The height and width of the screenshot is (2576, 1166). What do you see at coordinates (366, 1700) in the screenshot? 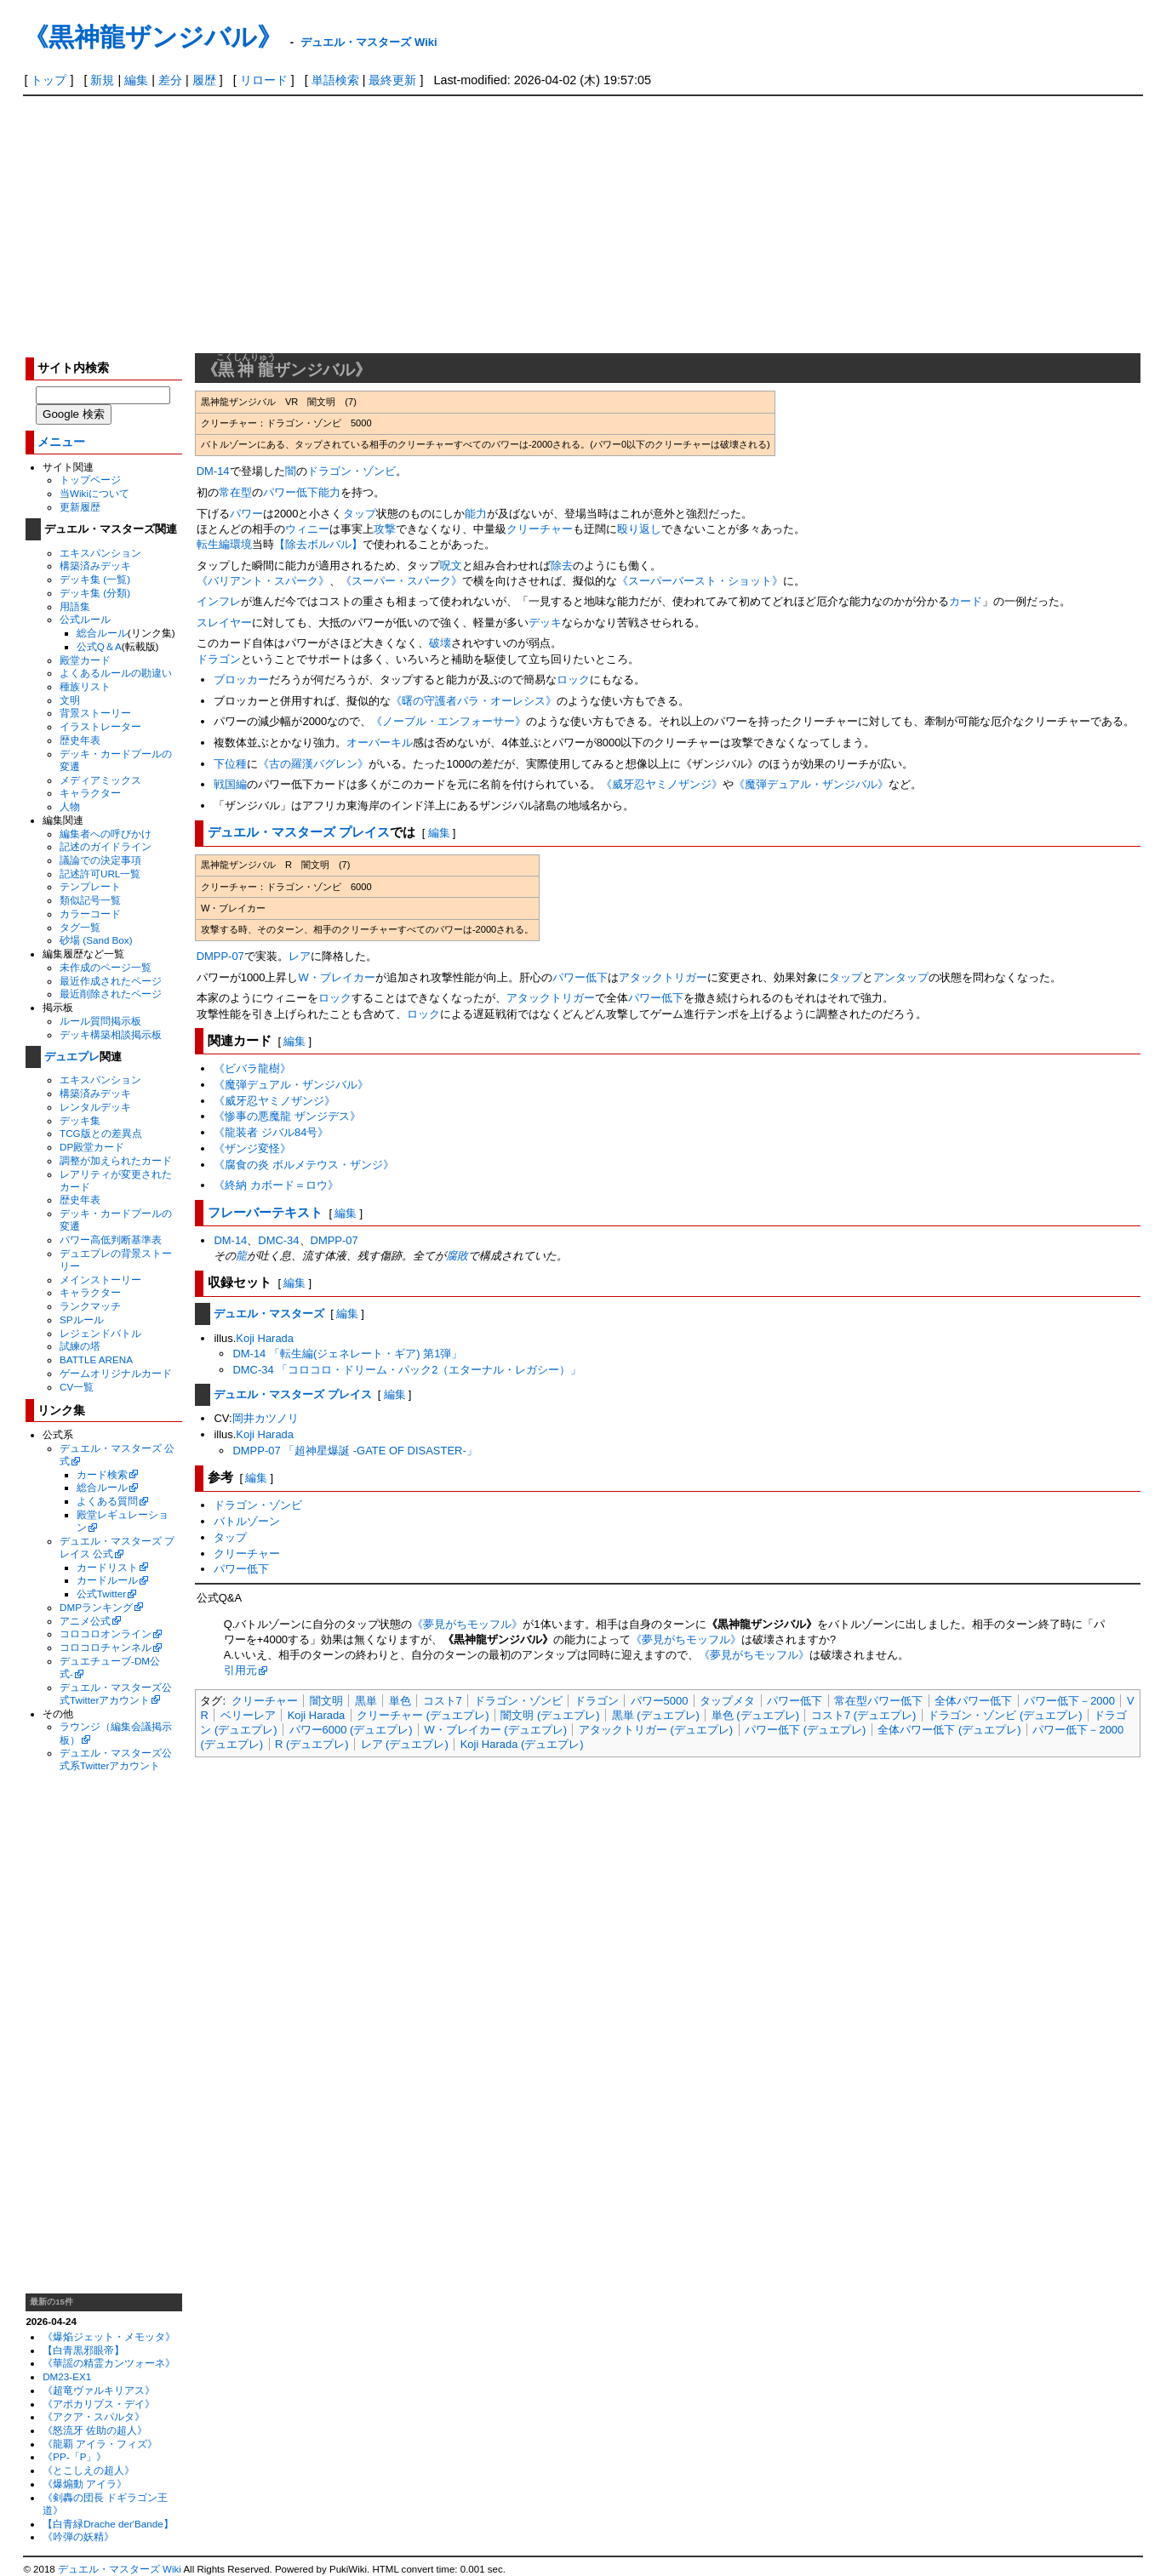
I see `黒単` at bounding box center [366, 1700].